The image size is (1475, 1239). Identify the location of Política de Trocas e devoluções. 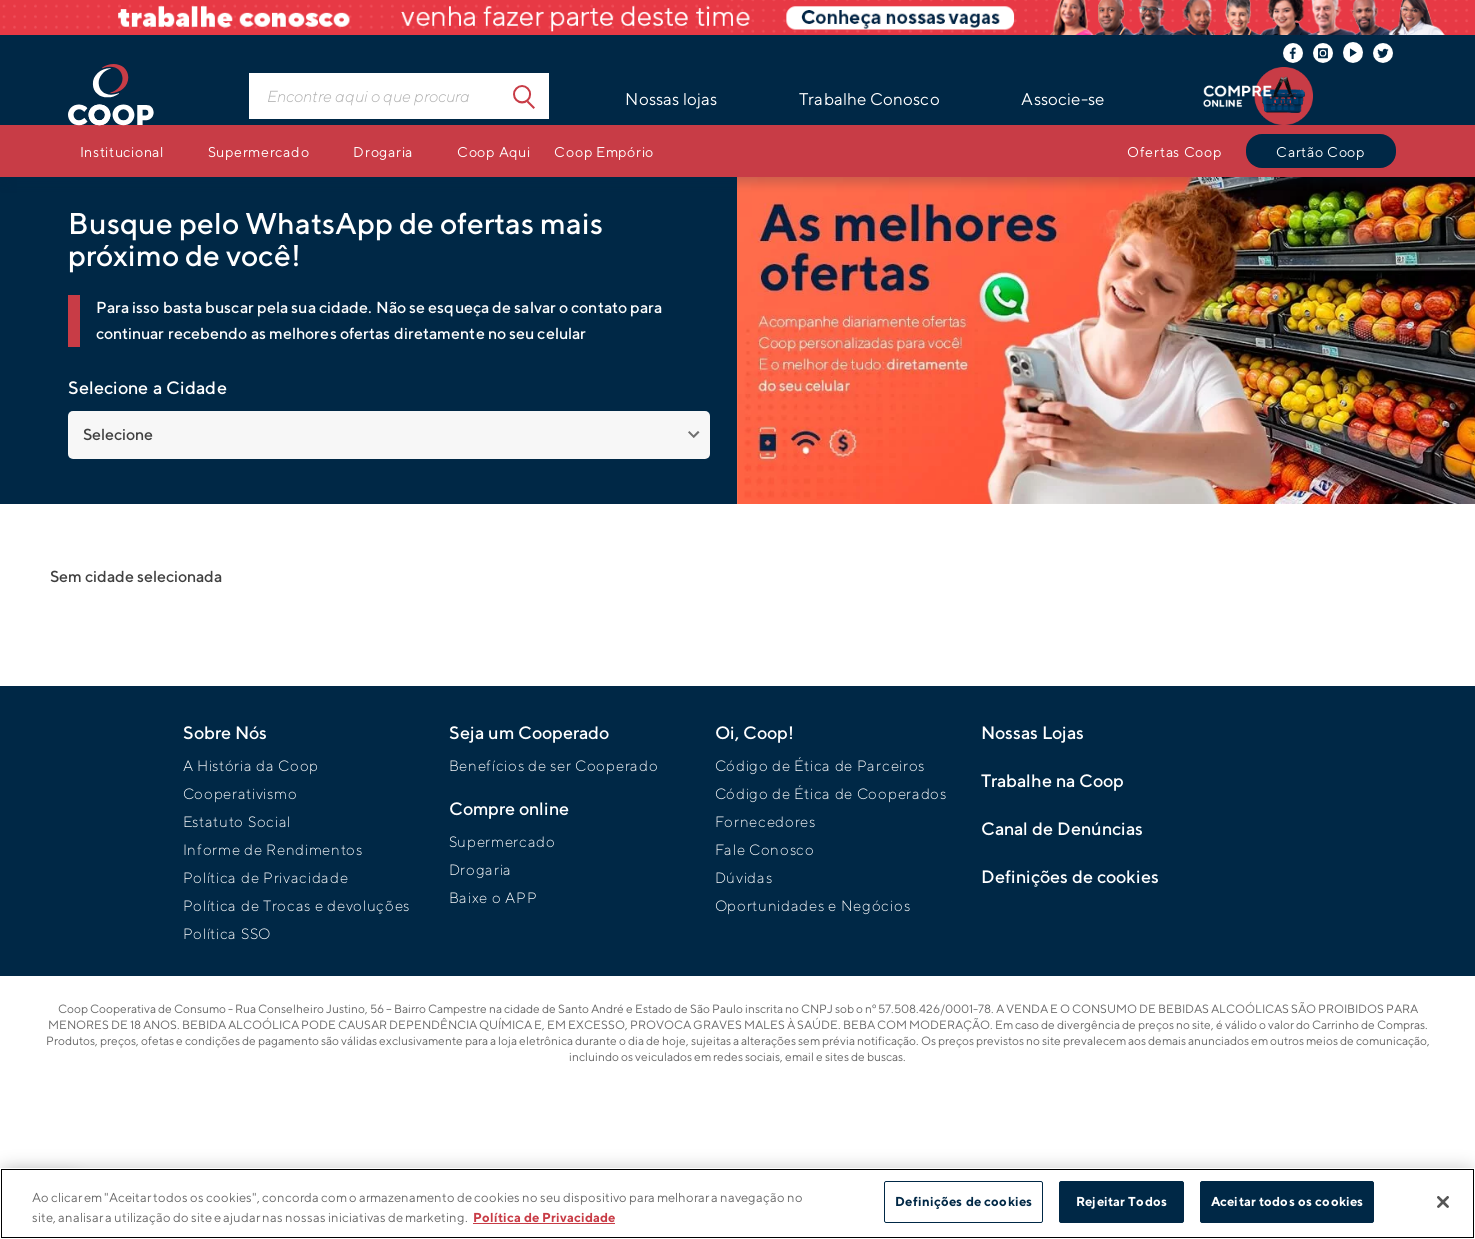
(297, 905).